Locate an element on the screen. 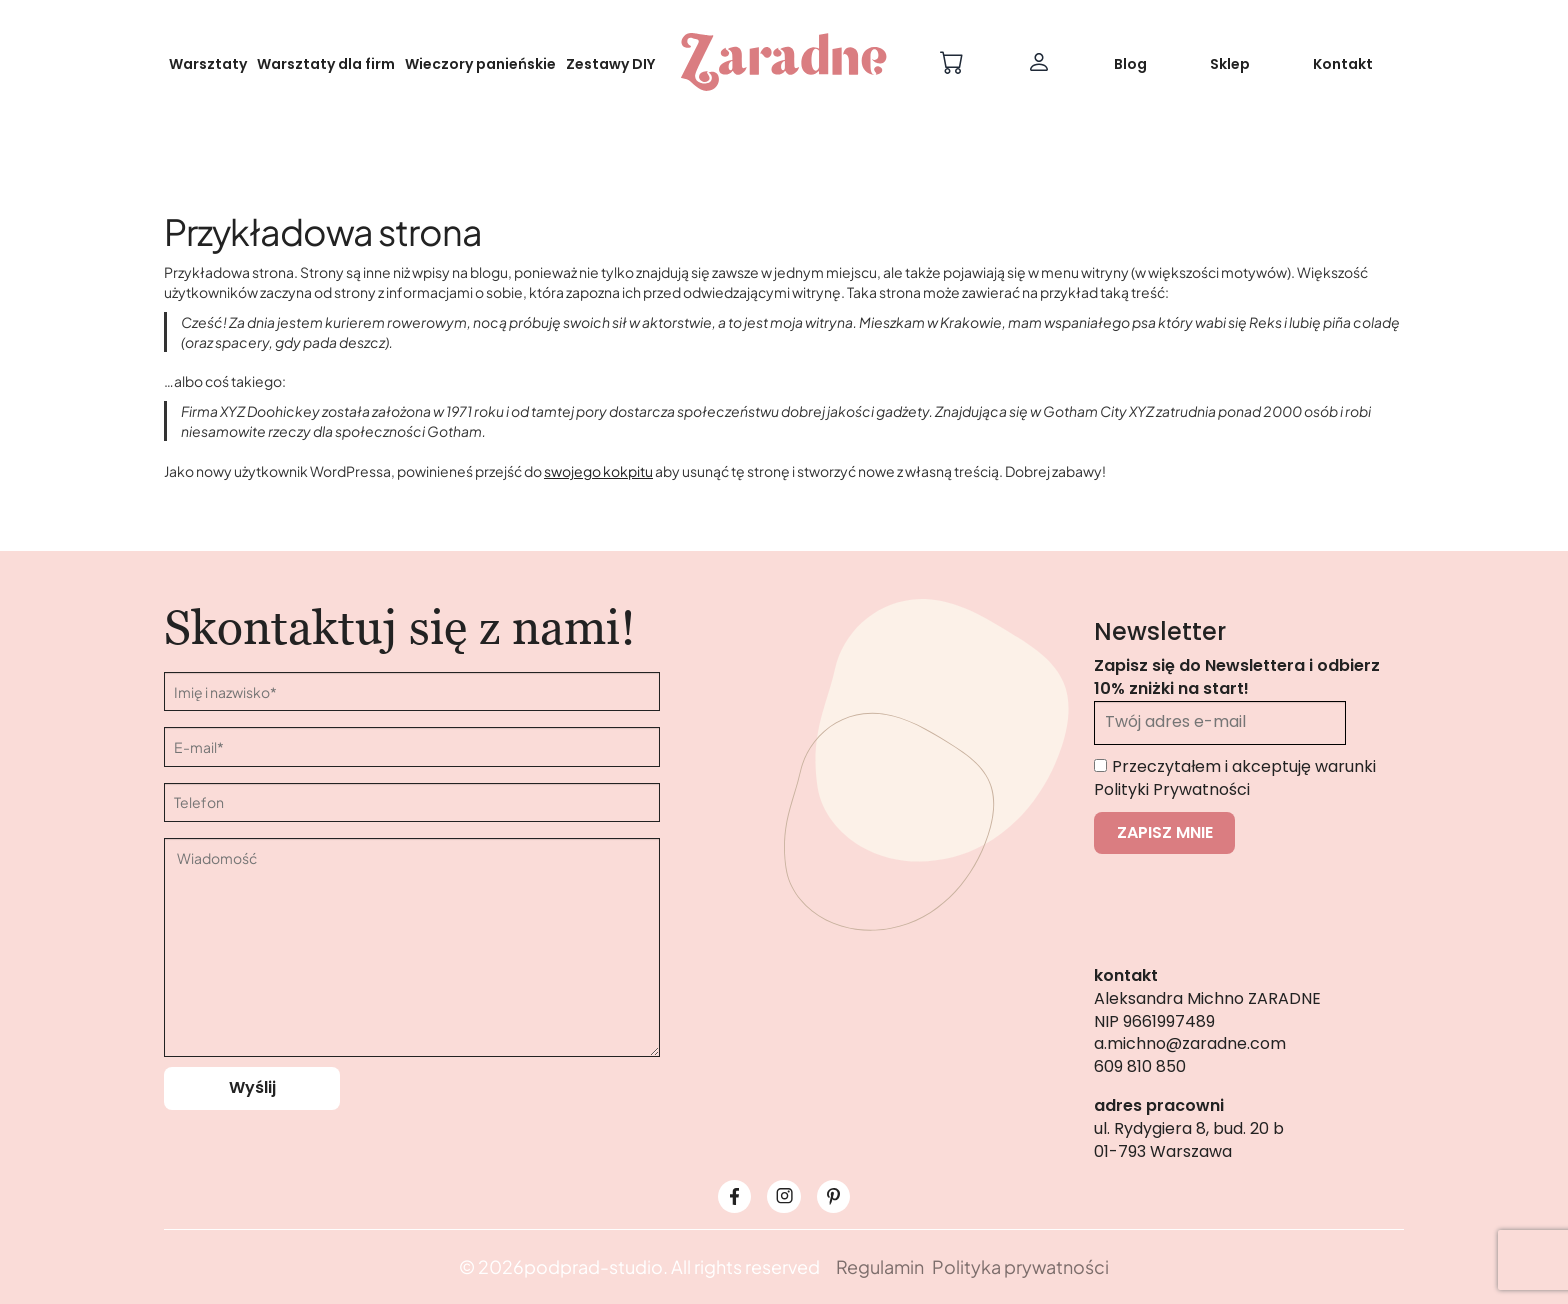 The height and width of the screenshot is (1304, 1568). Blog is located at coordinates (1130, 64).